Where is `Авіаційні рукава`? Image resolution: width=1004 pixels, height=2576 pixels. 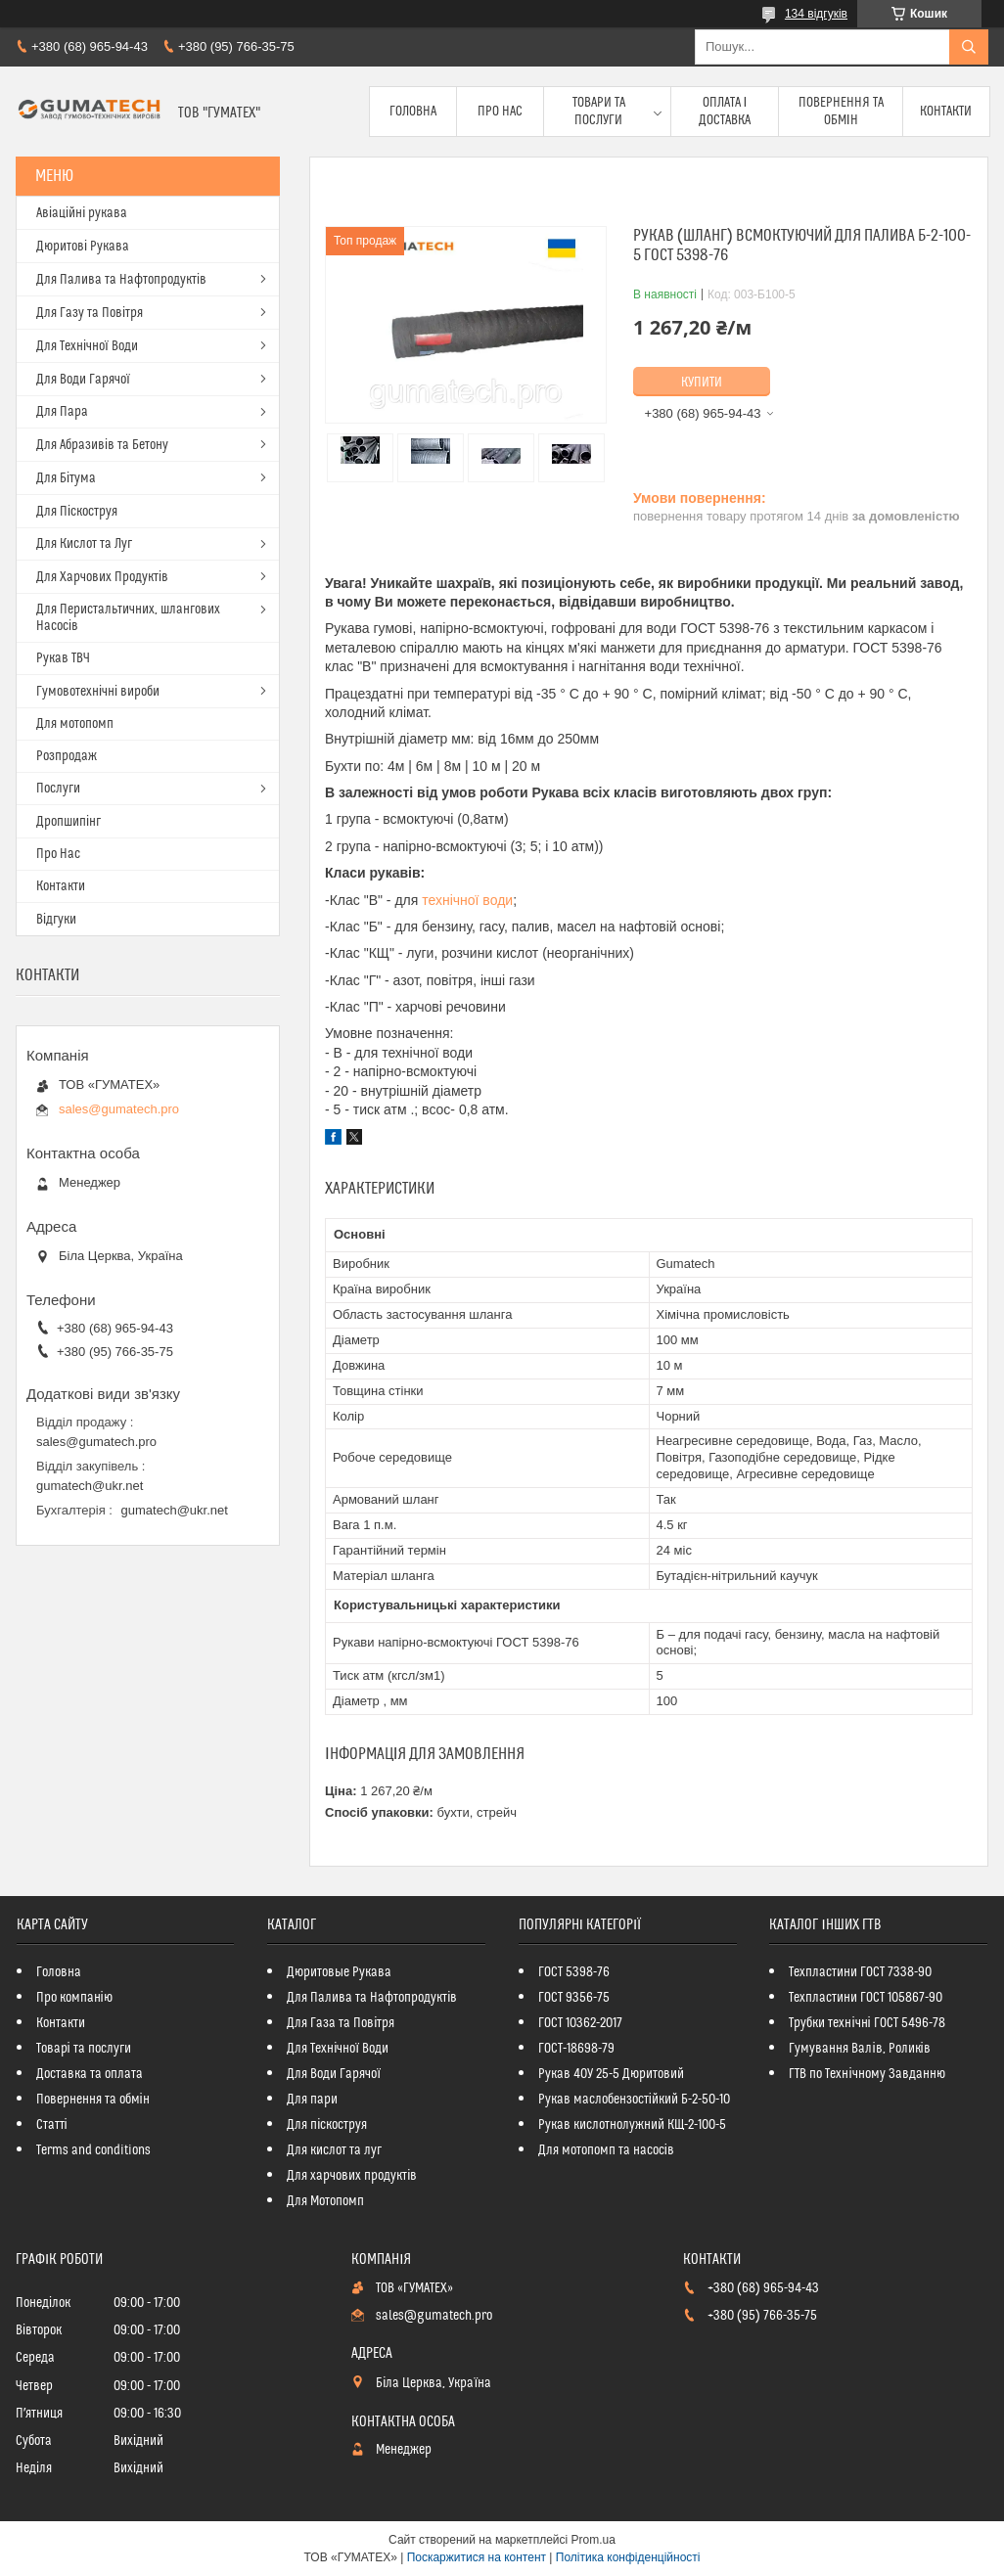
Авіаційні рукава is located at coordinates (81, 213).